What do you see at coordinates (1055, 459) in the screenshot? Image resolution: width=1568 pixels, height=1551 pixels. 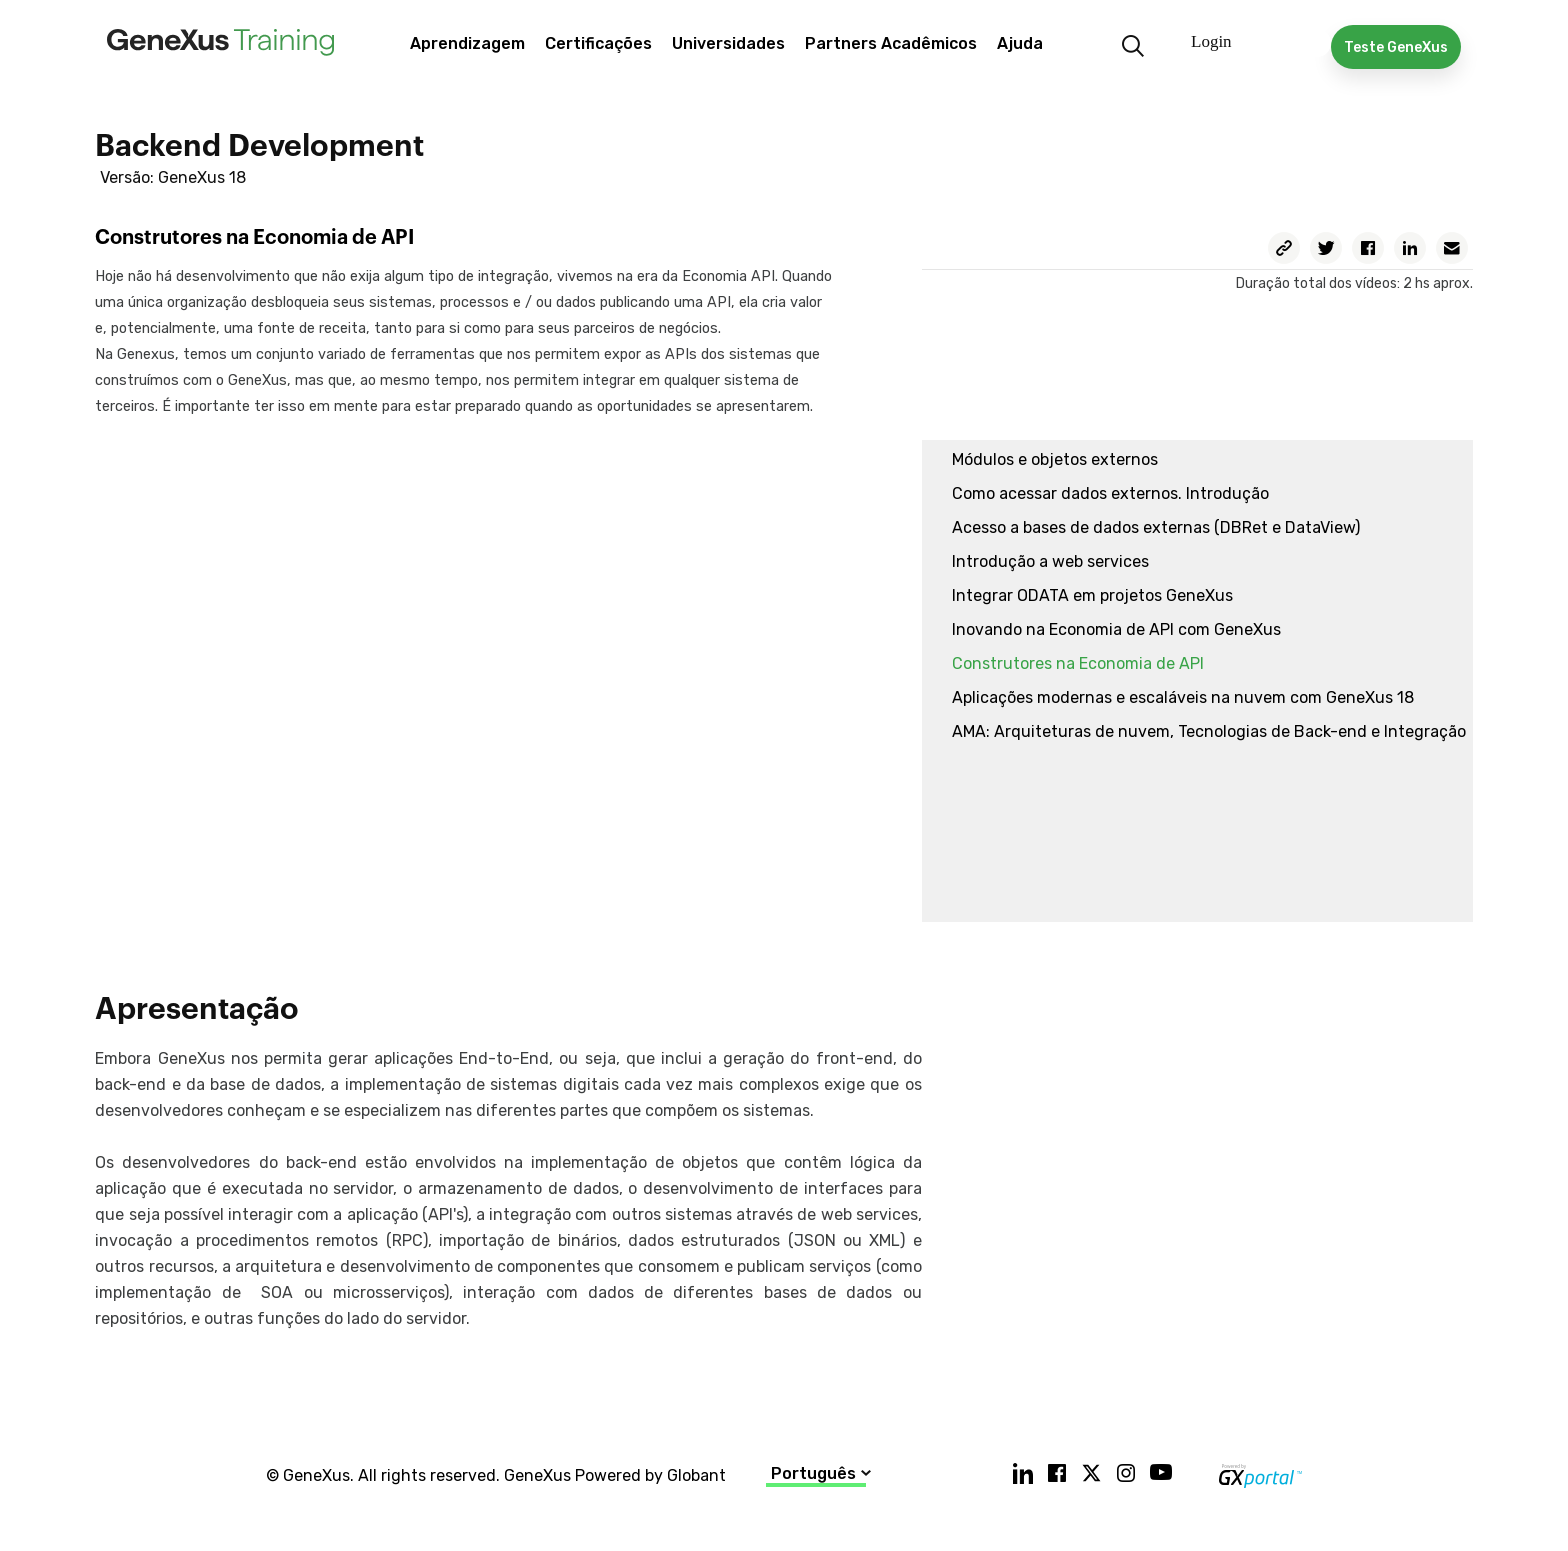 I see `Módulos e objetos externos` at bounding box center [1055, 459].